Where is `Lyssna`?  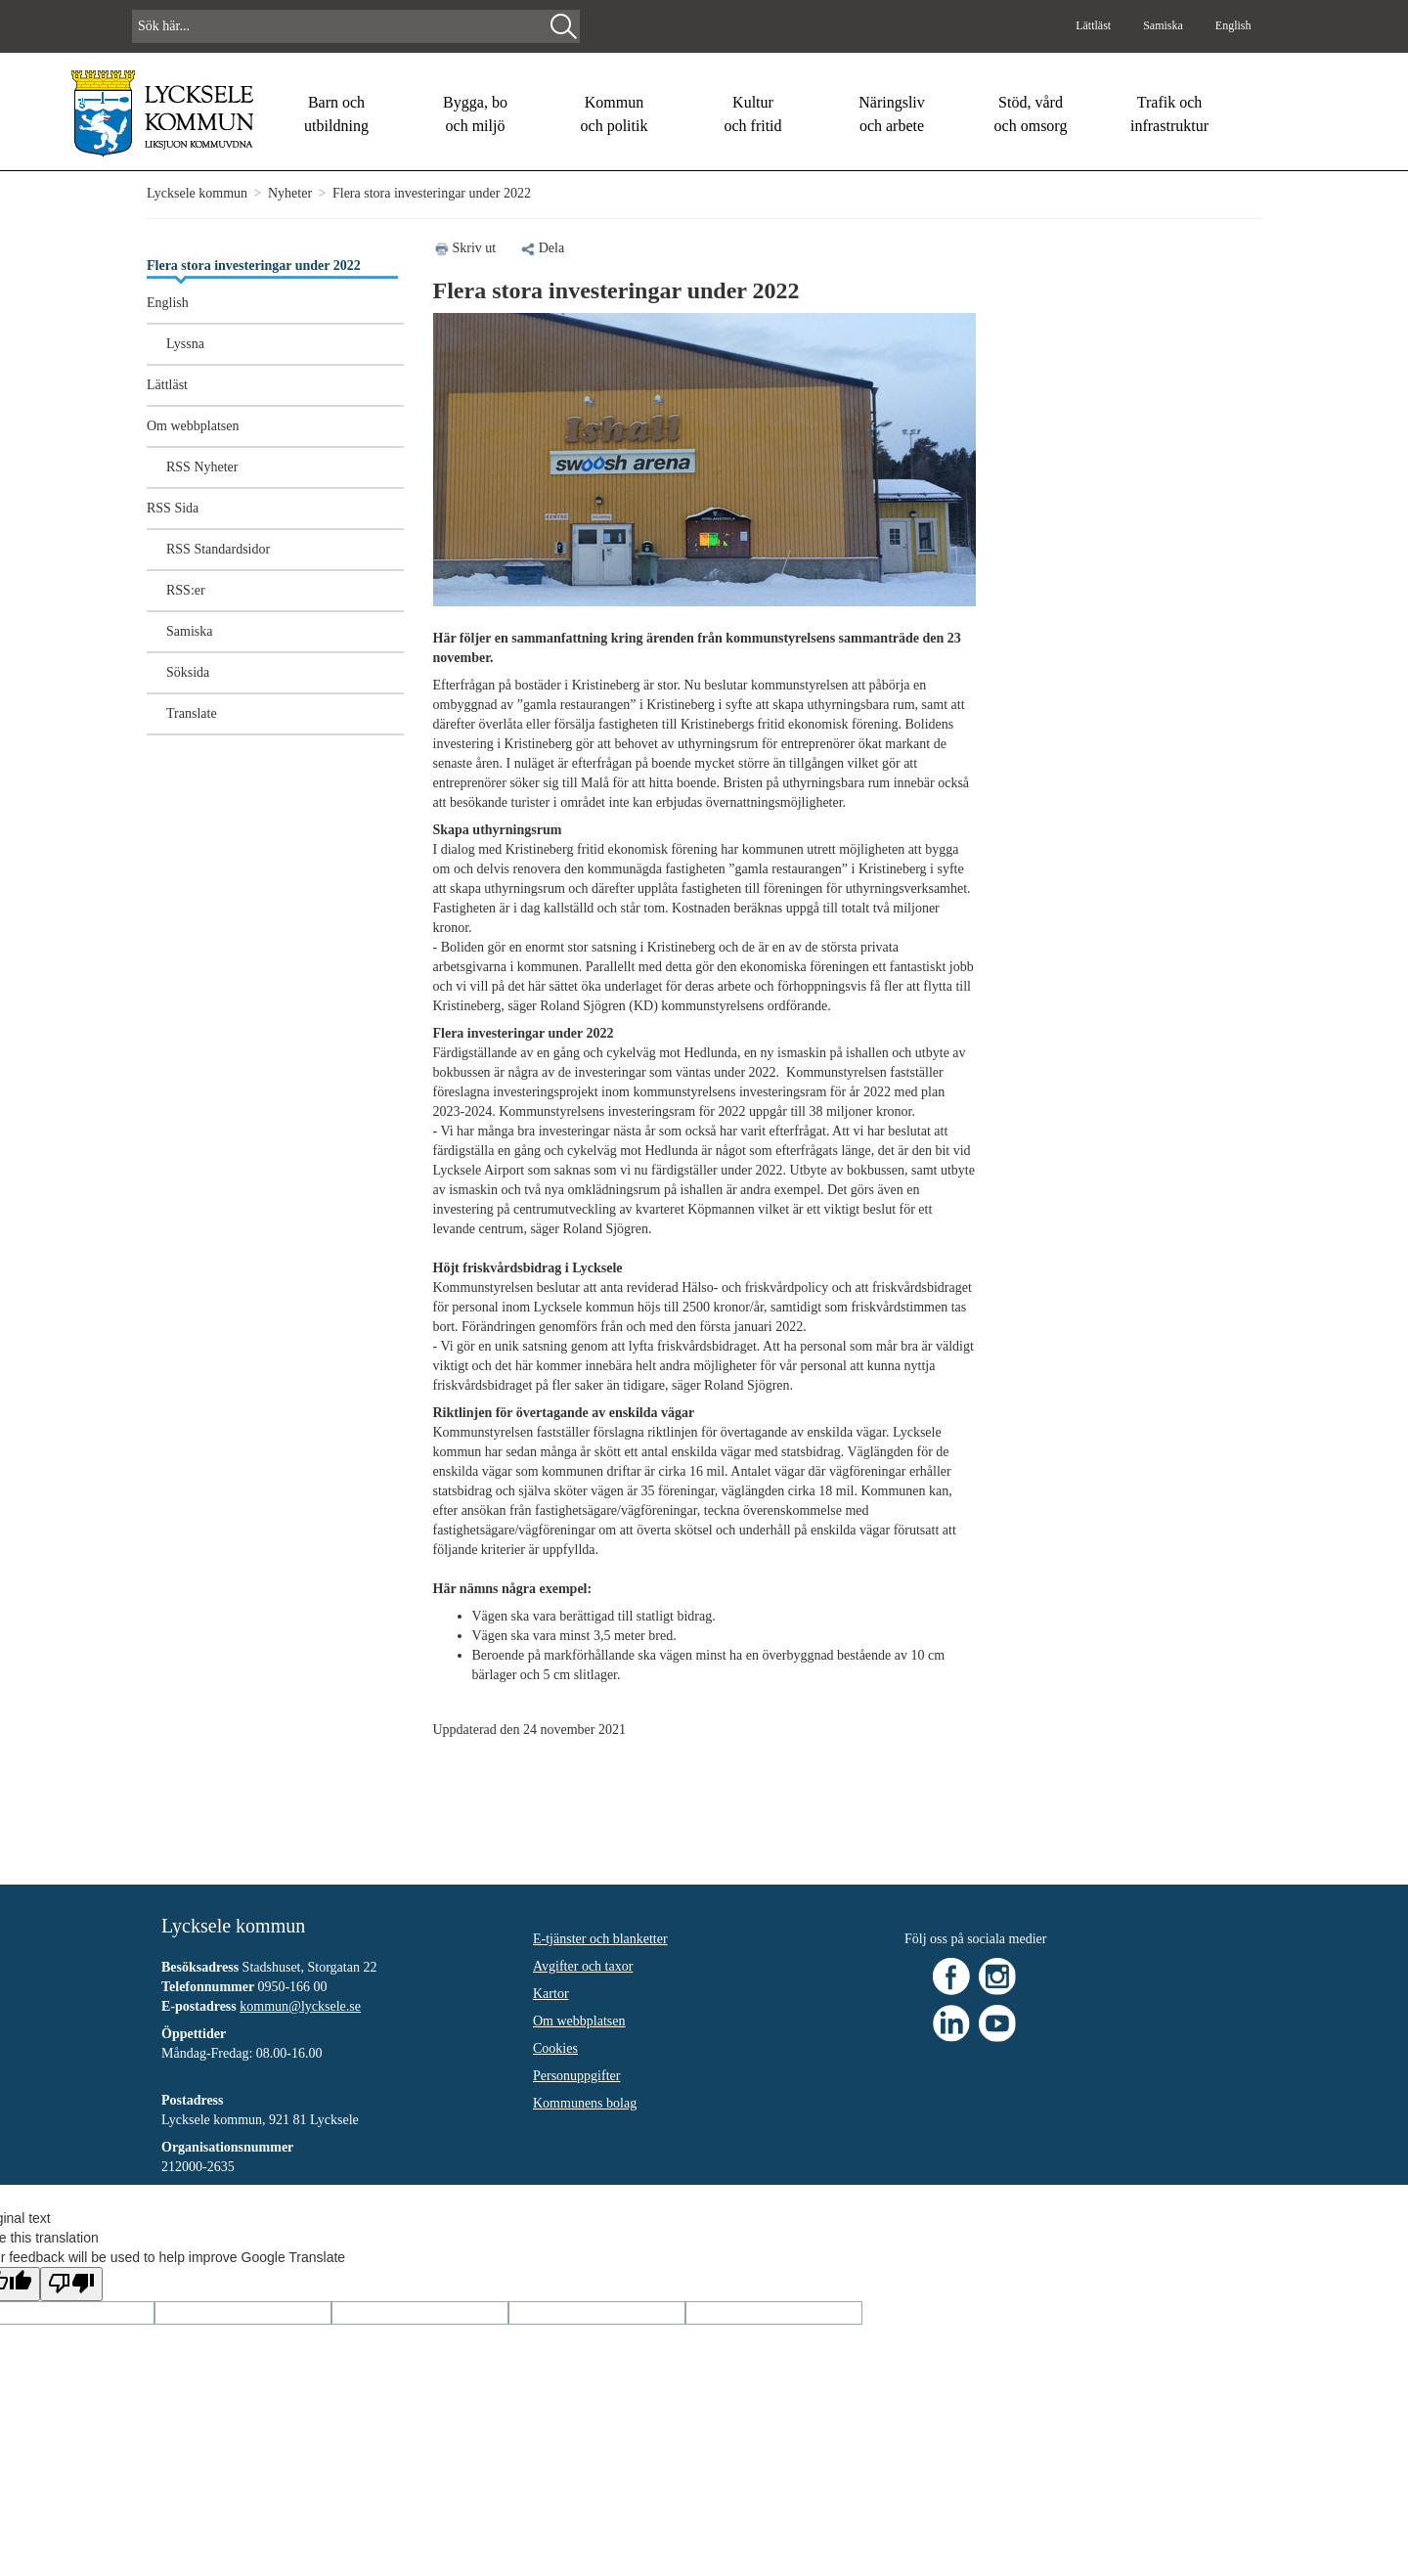 Lyssna is located at coordinates (185, 343).